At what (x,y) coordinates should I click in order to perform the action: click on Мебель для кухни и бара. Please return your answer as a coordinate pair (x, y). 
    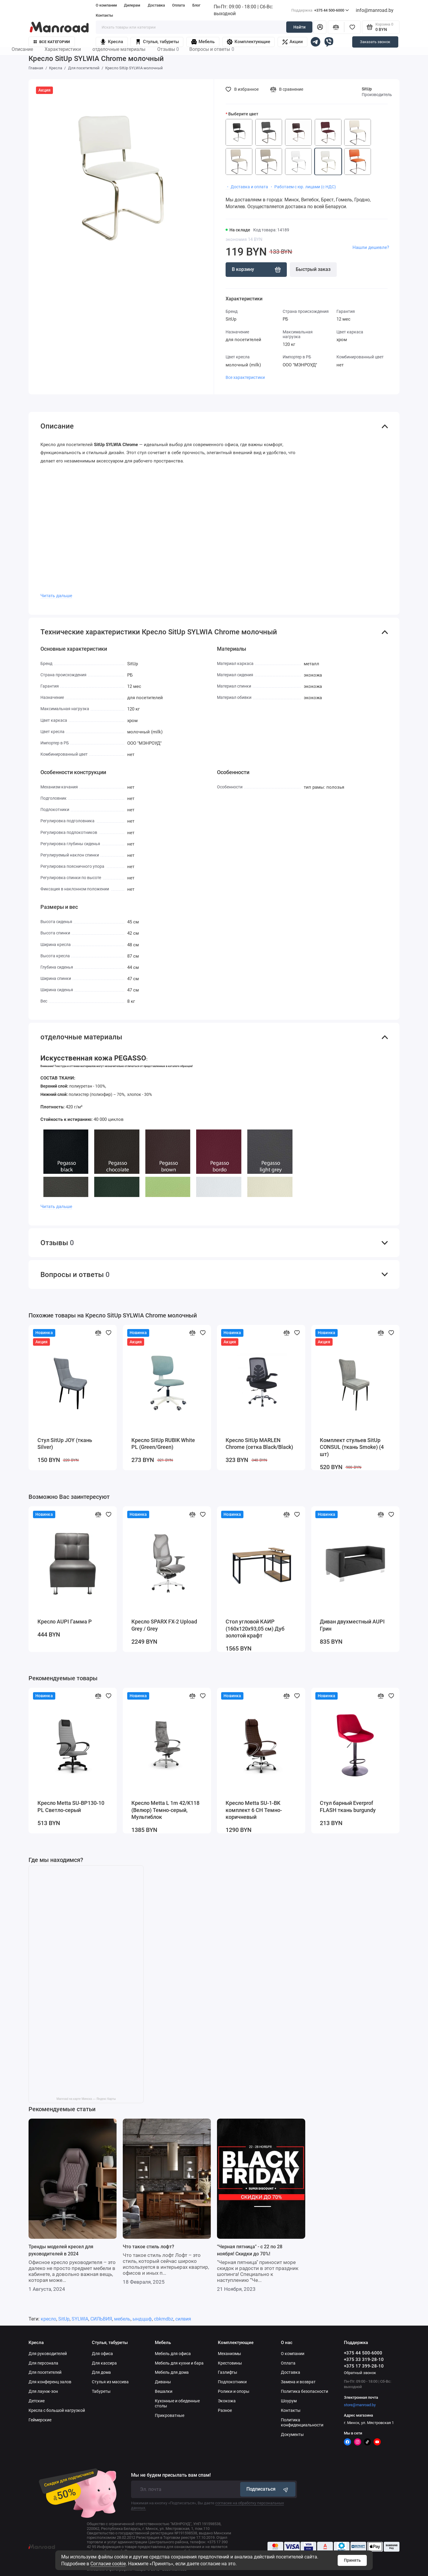
    Looking at the image, I should click on (179, 2363).